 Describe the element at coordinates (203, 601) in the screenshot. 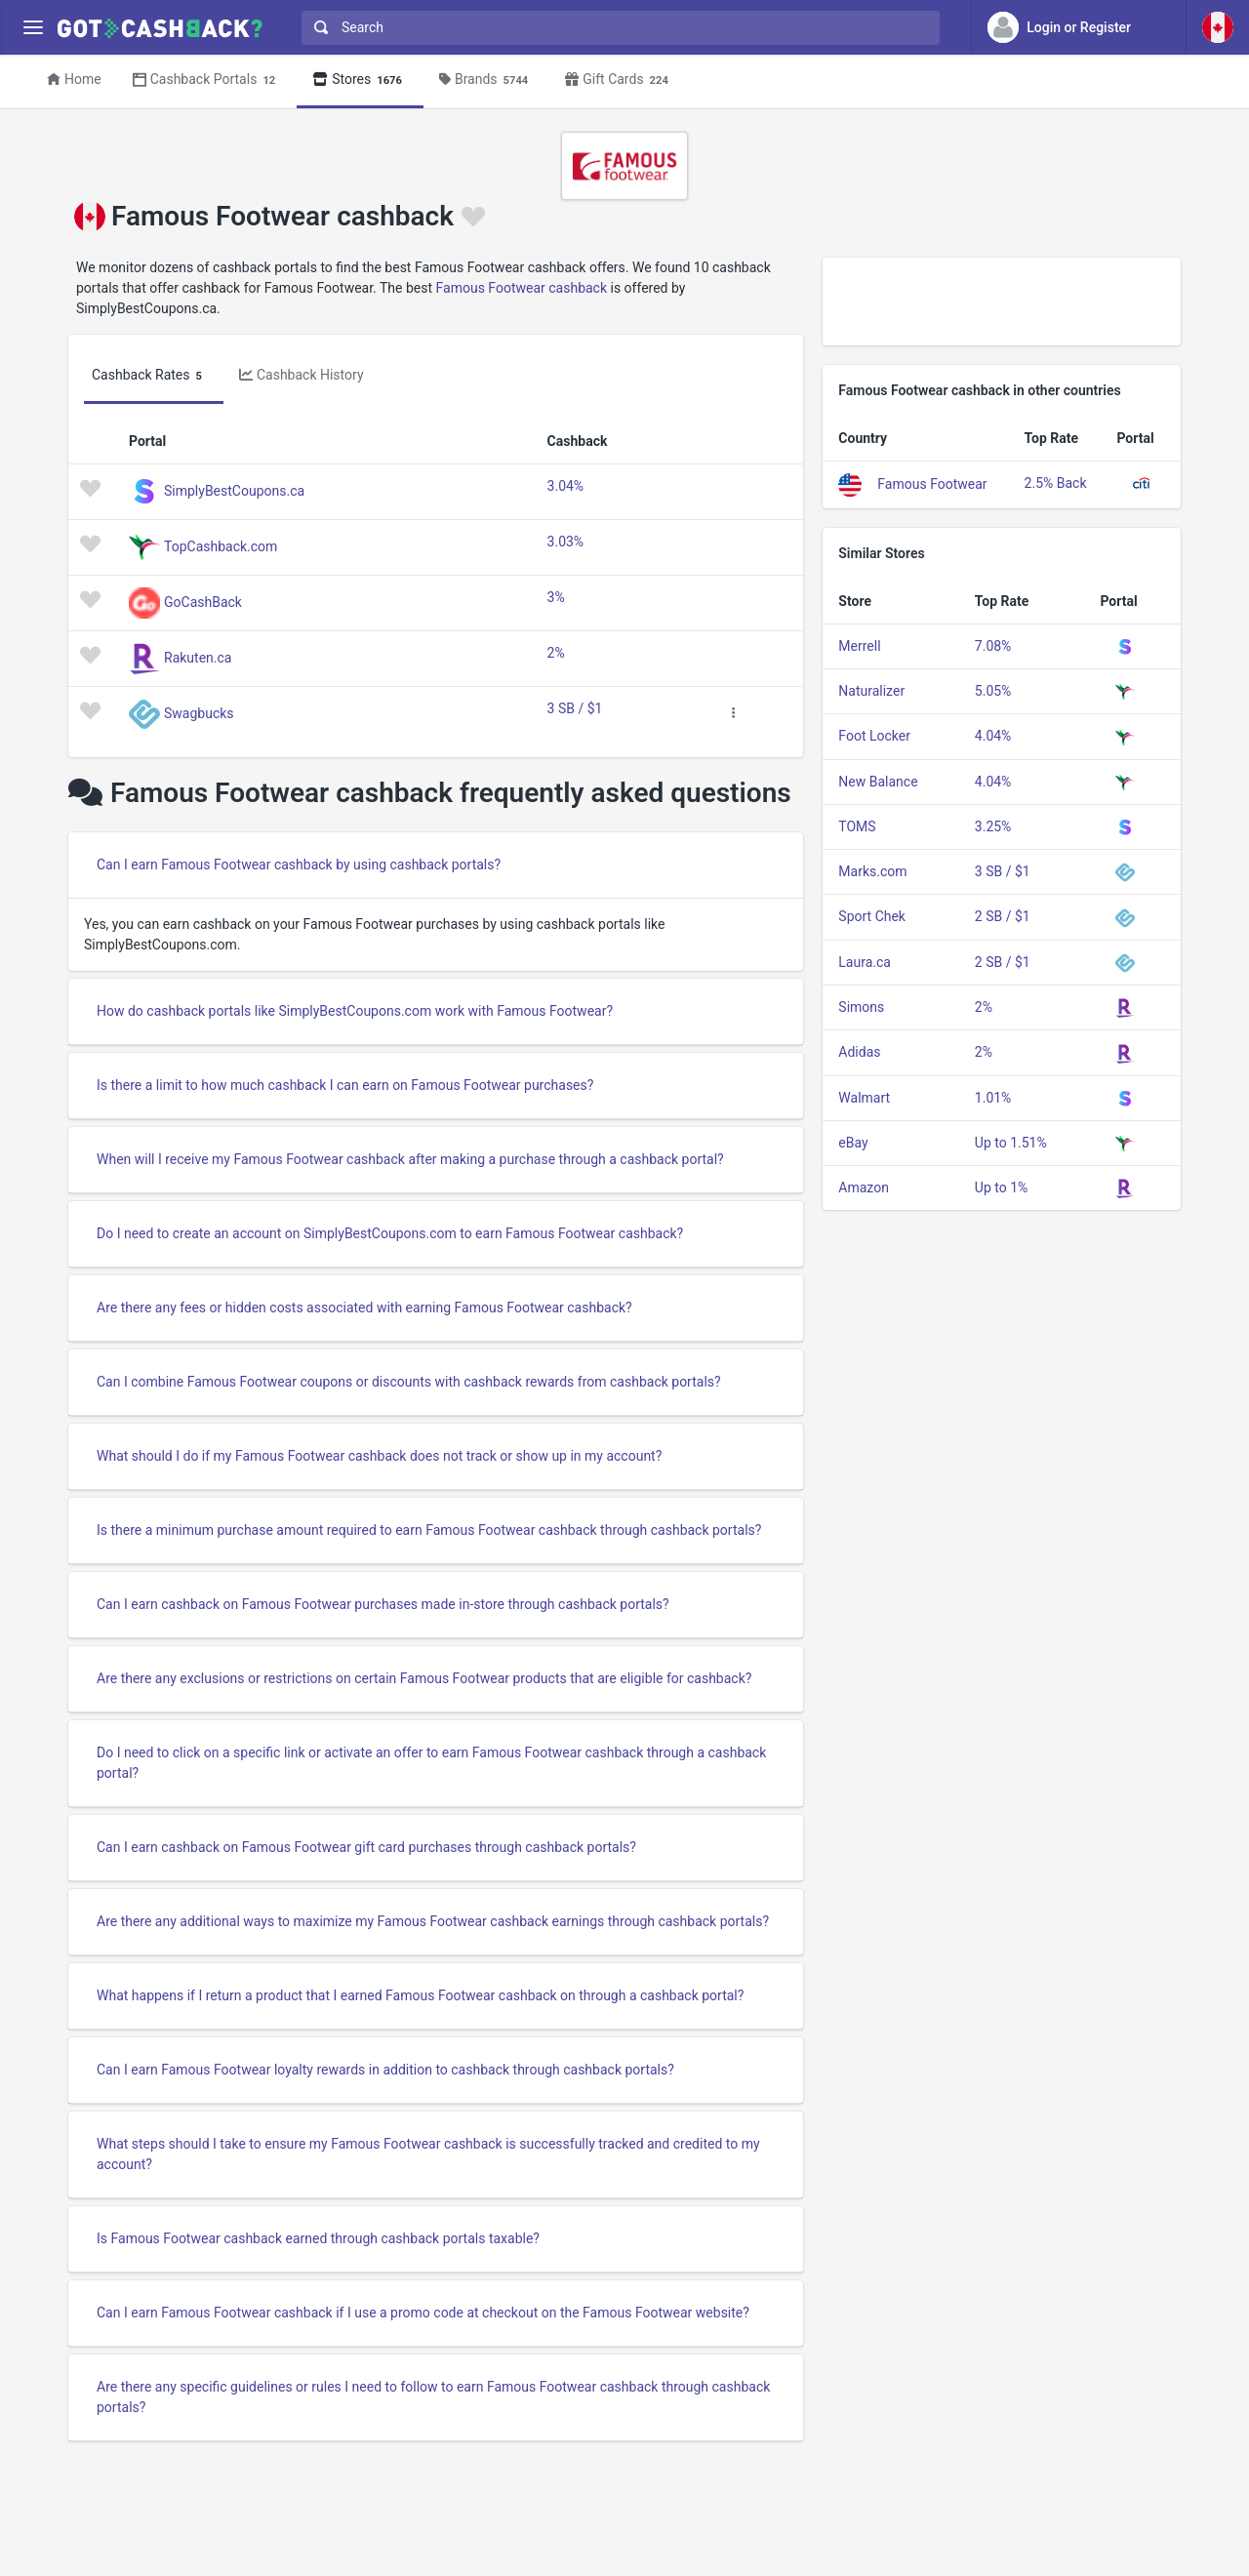

I see `GoCashBack` at that location.